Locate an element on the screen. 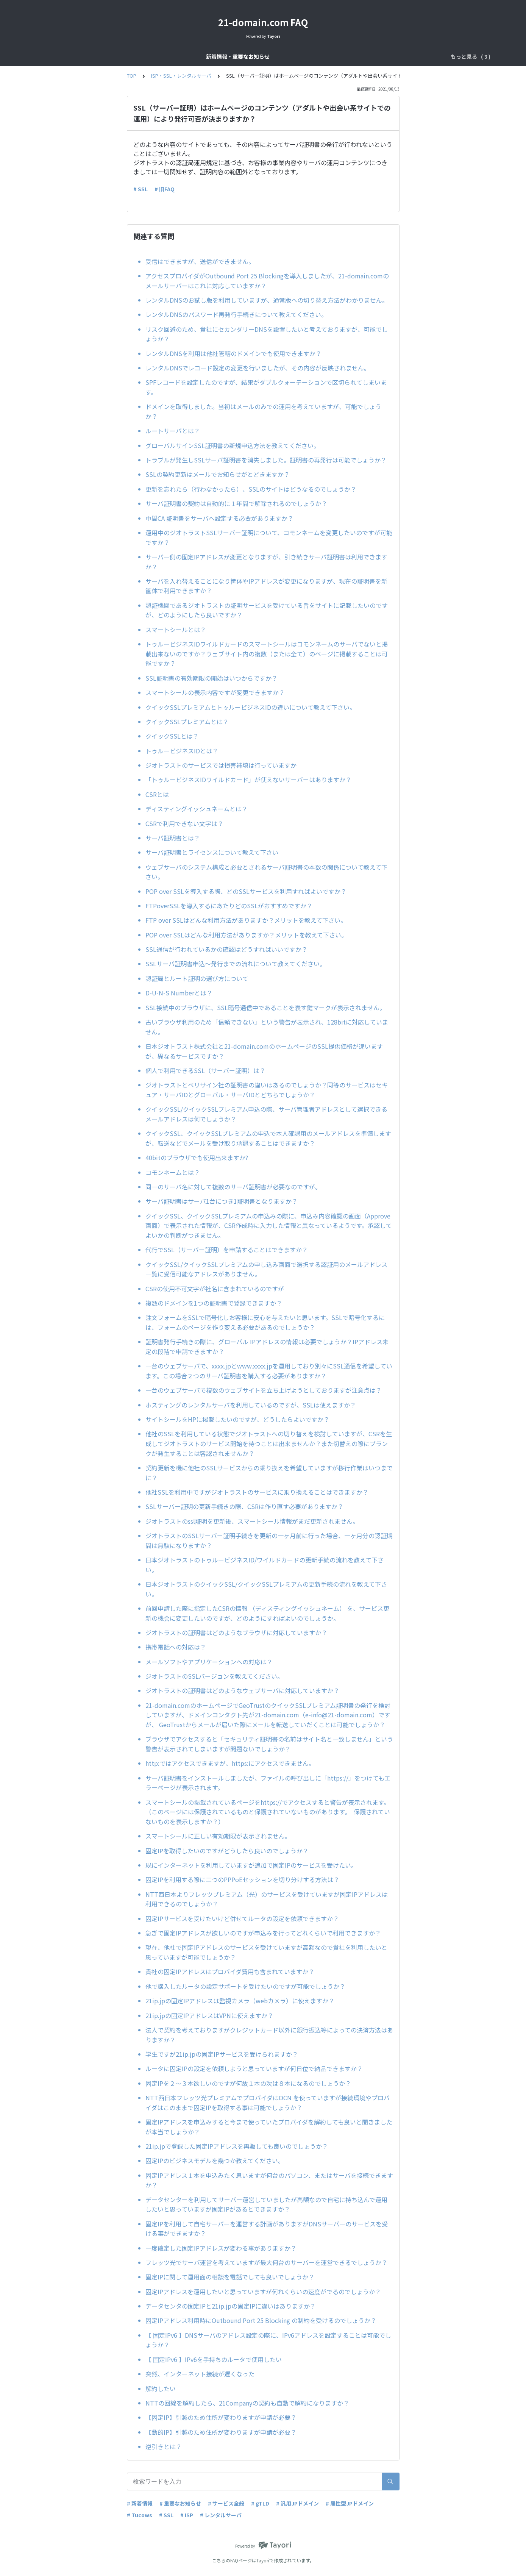 Image resolution: width=526 pixels, height=2576 pixels. # gTLD is located at coordinates (260, 2503).